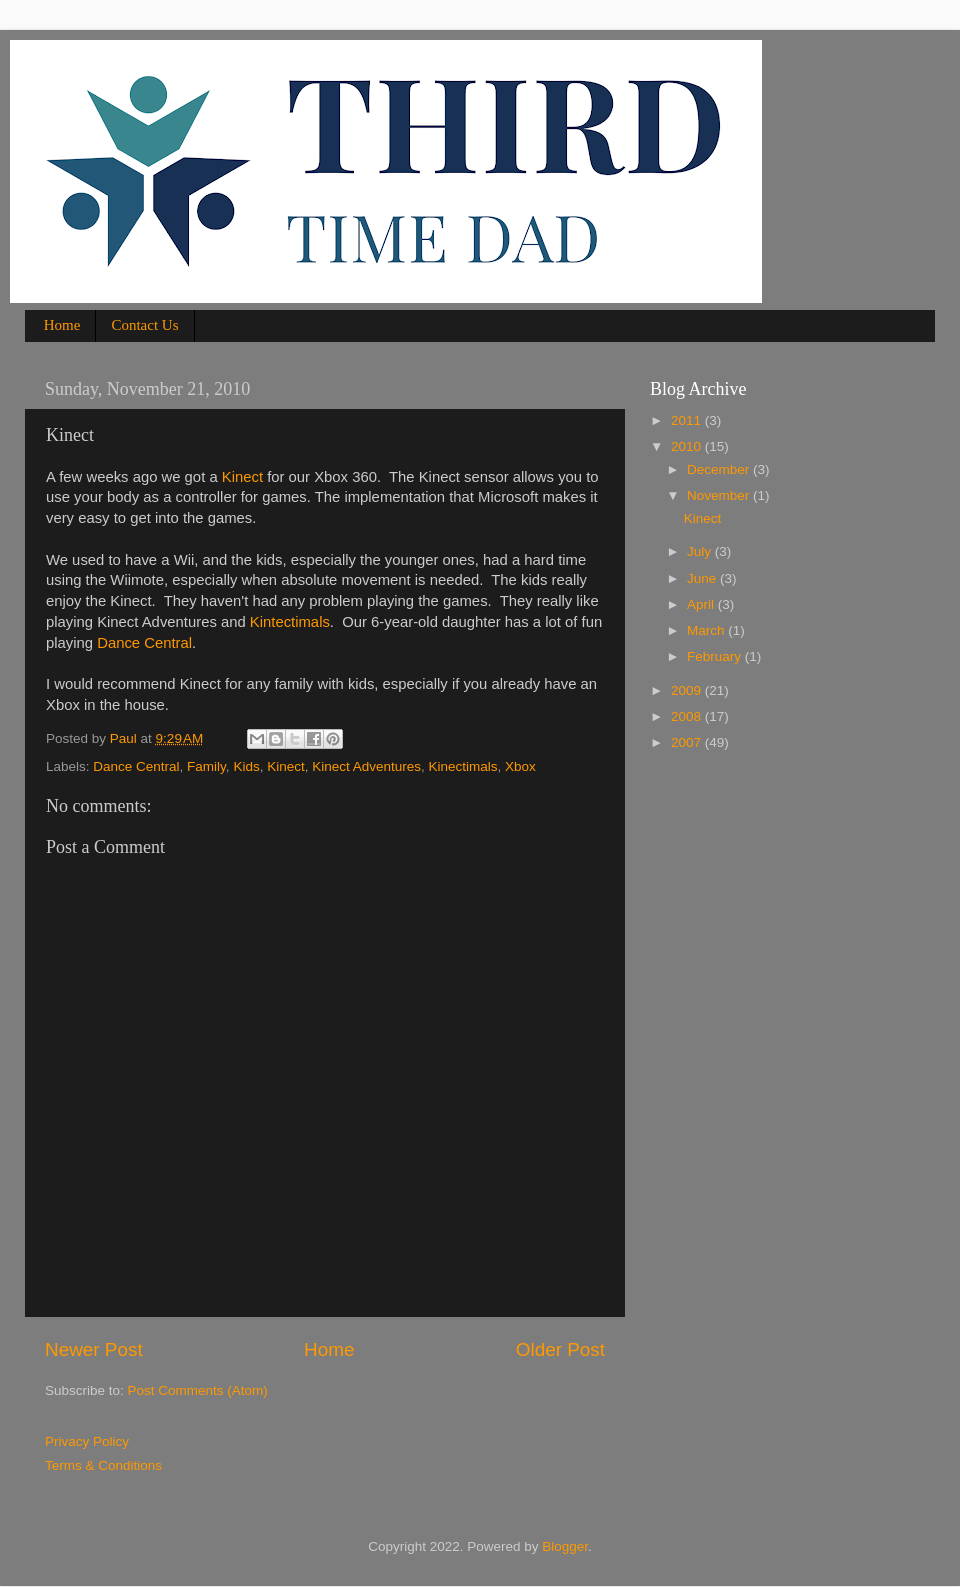 The width and height of the screenshot is (960, 1587). What do you see at coordinates (688, 742) in the screenshot?
I see `2007` at bounding box center [688, 742].